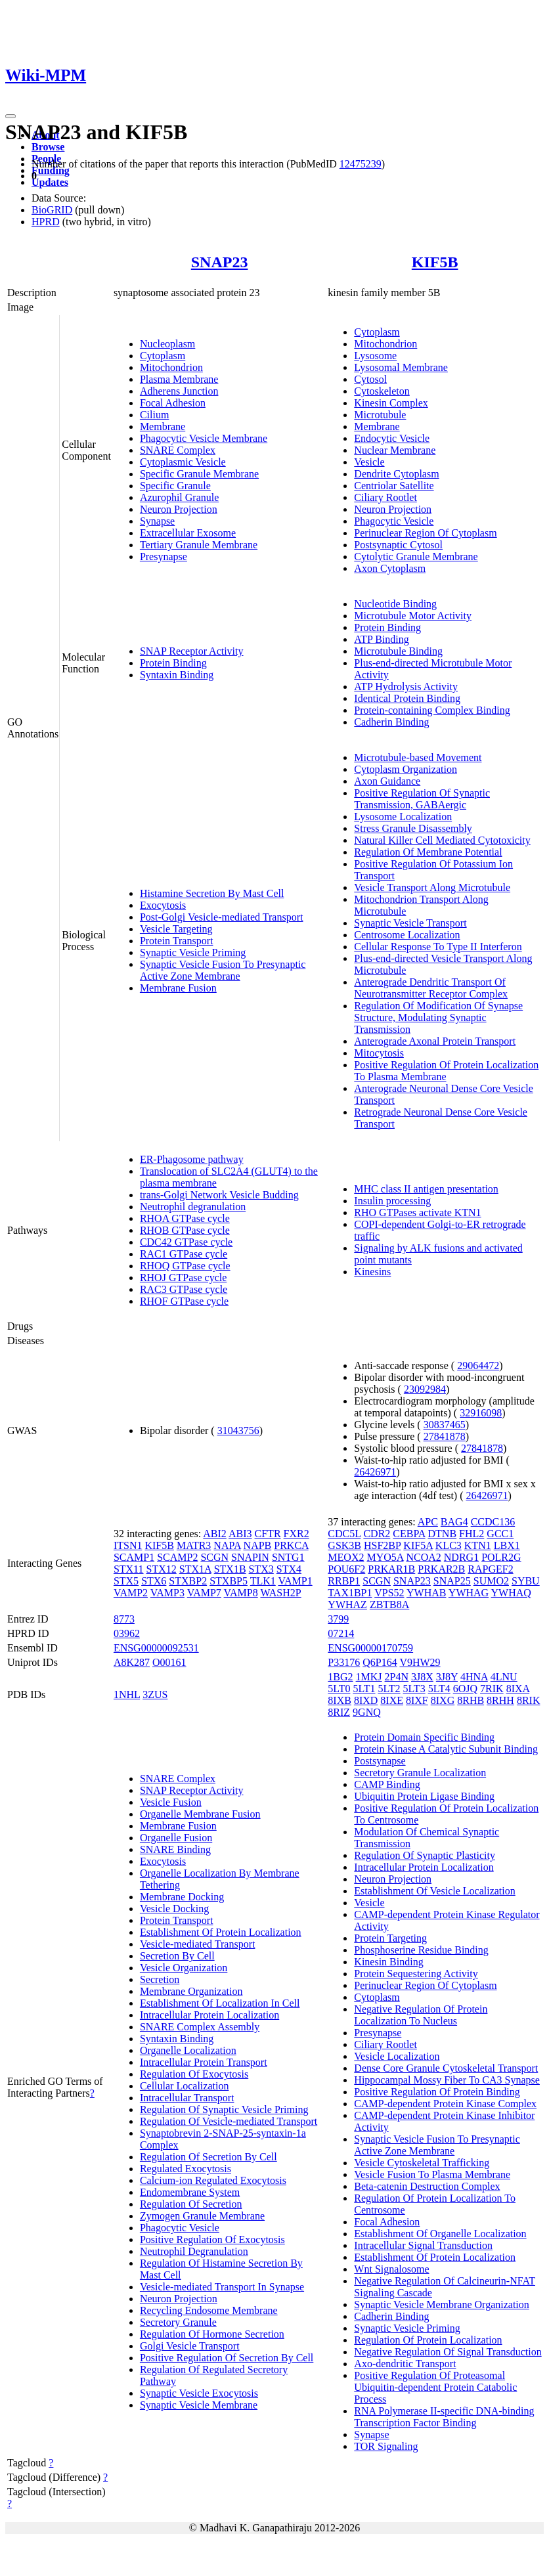 This screenshot has height=2576, width=549. I want to click on Presynapse, so click(163, 556).